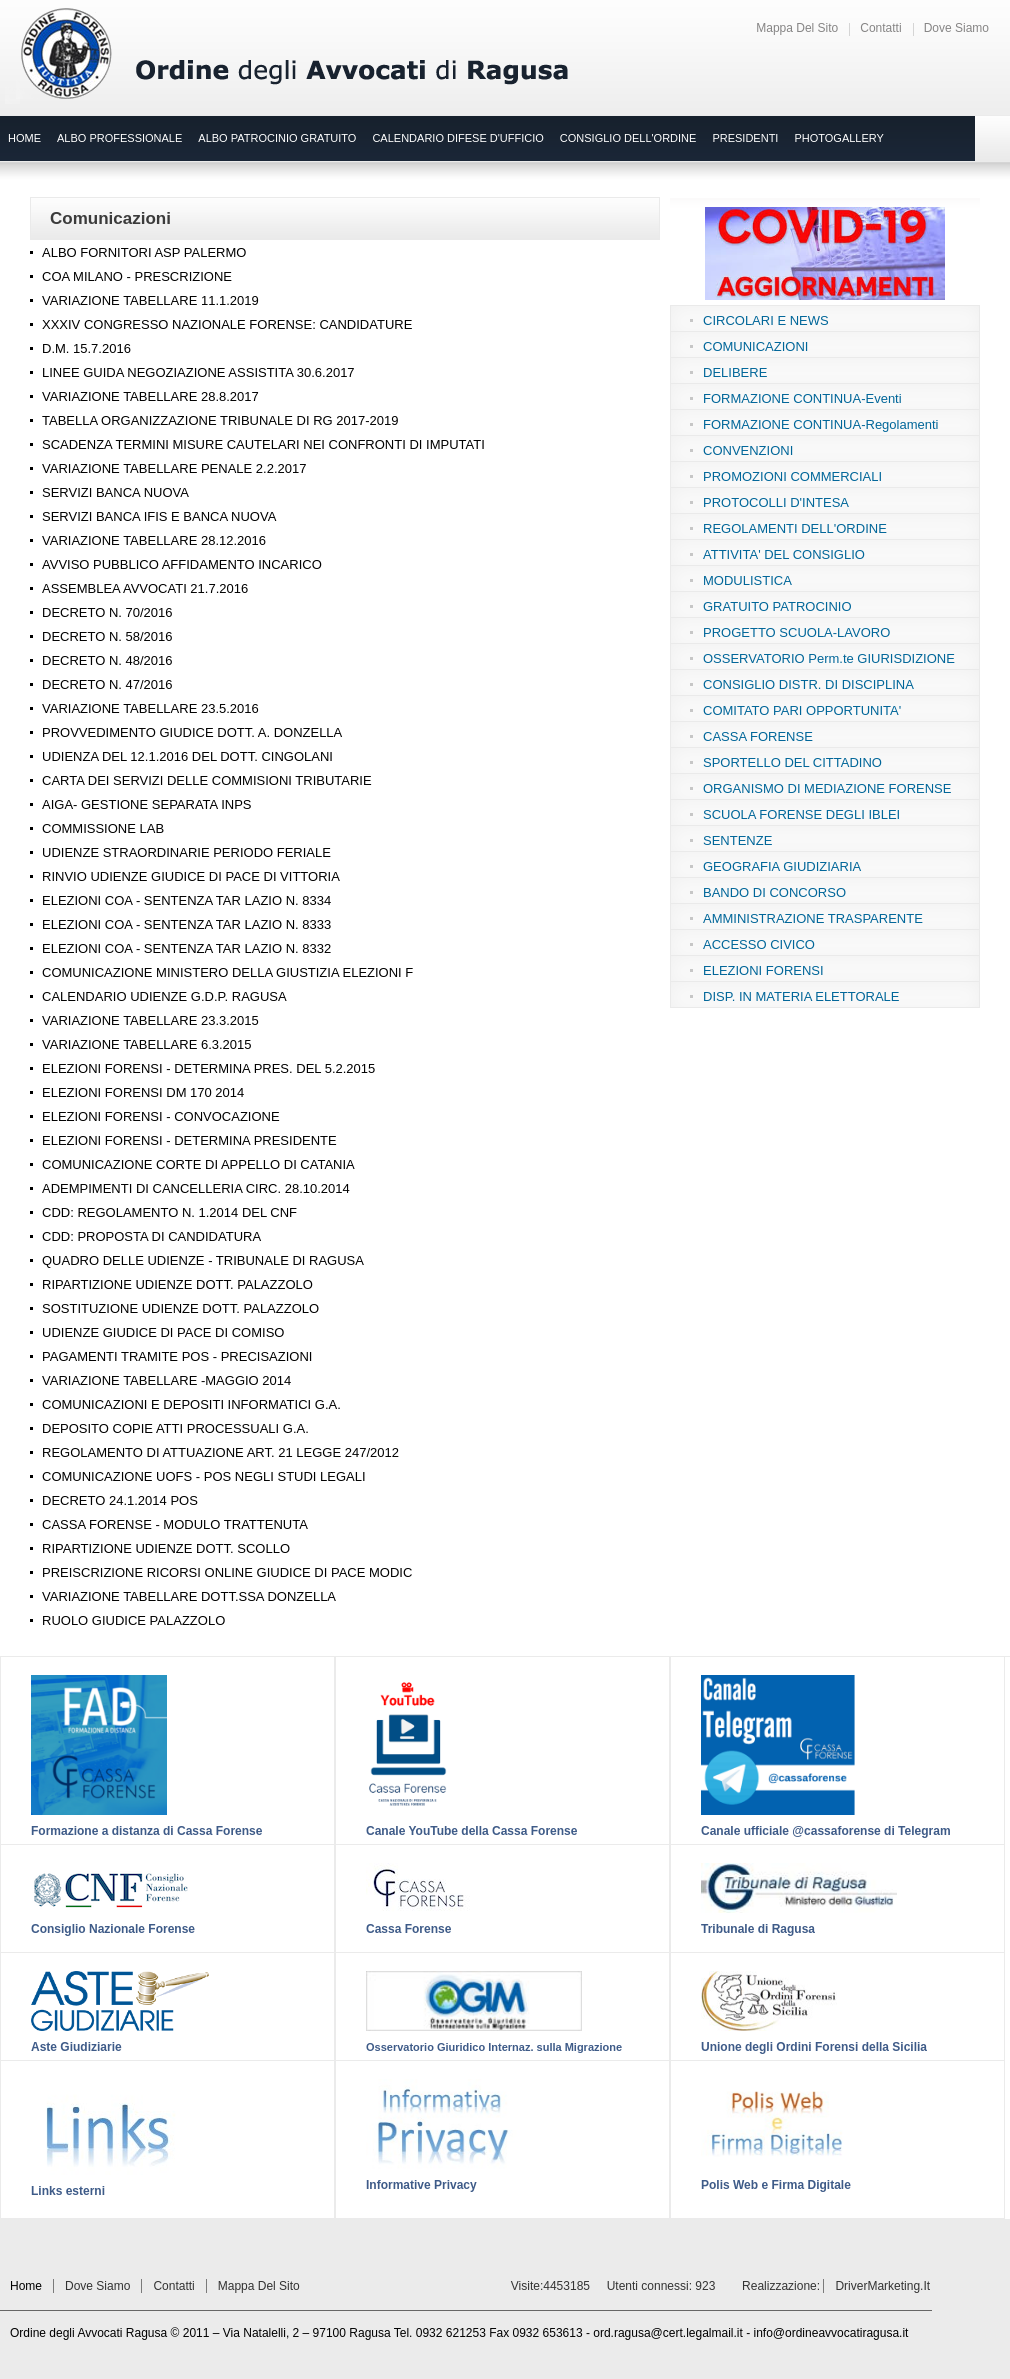  Describe the element at coordinates (227, 972) in the screenshot. I see `COMUNICAZIONE MINISTERO DELLA GIUSTIZIA ELEZIONI F` at that location.